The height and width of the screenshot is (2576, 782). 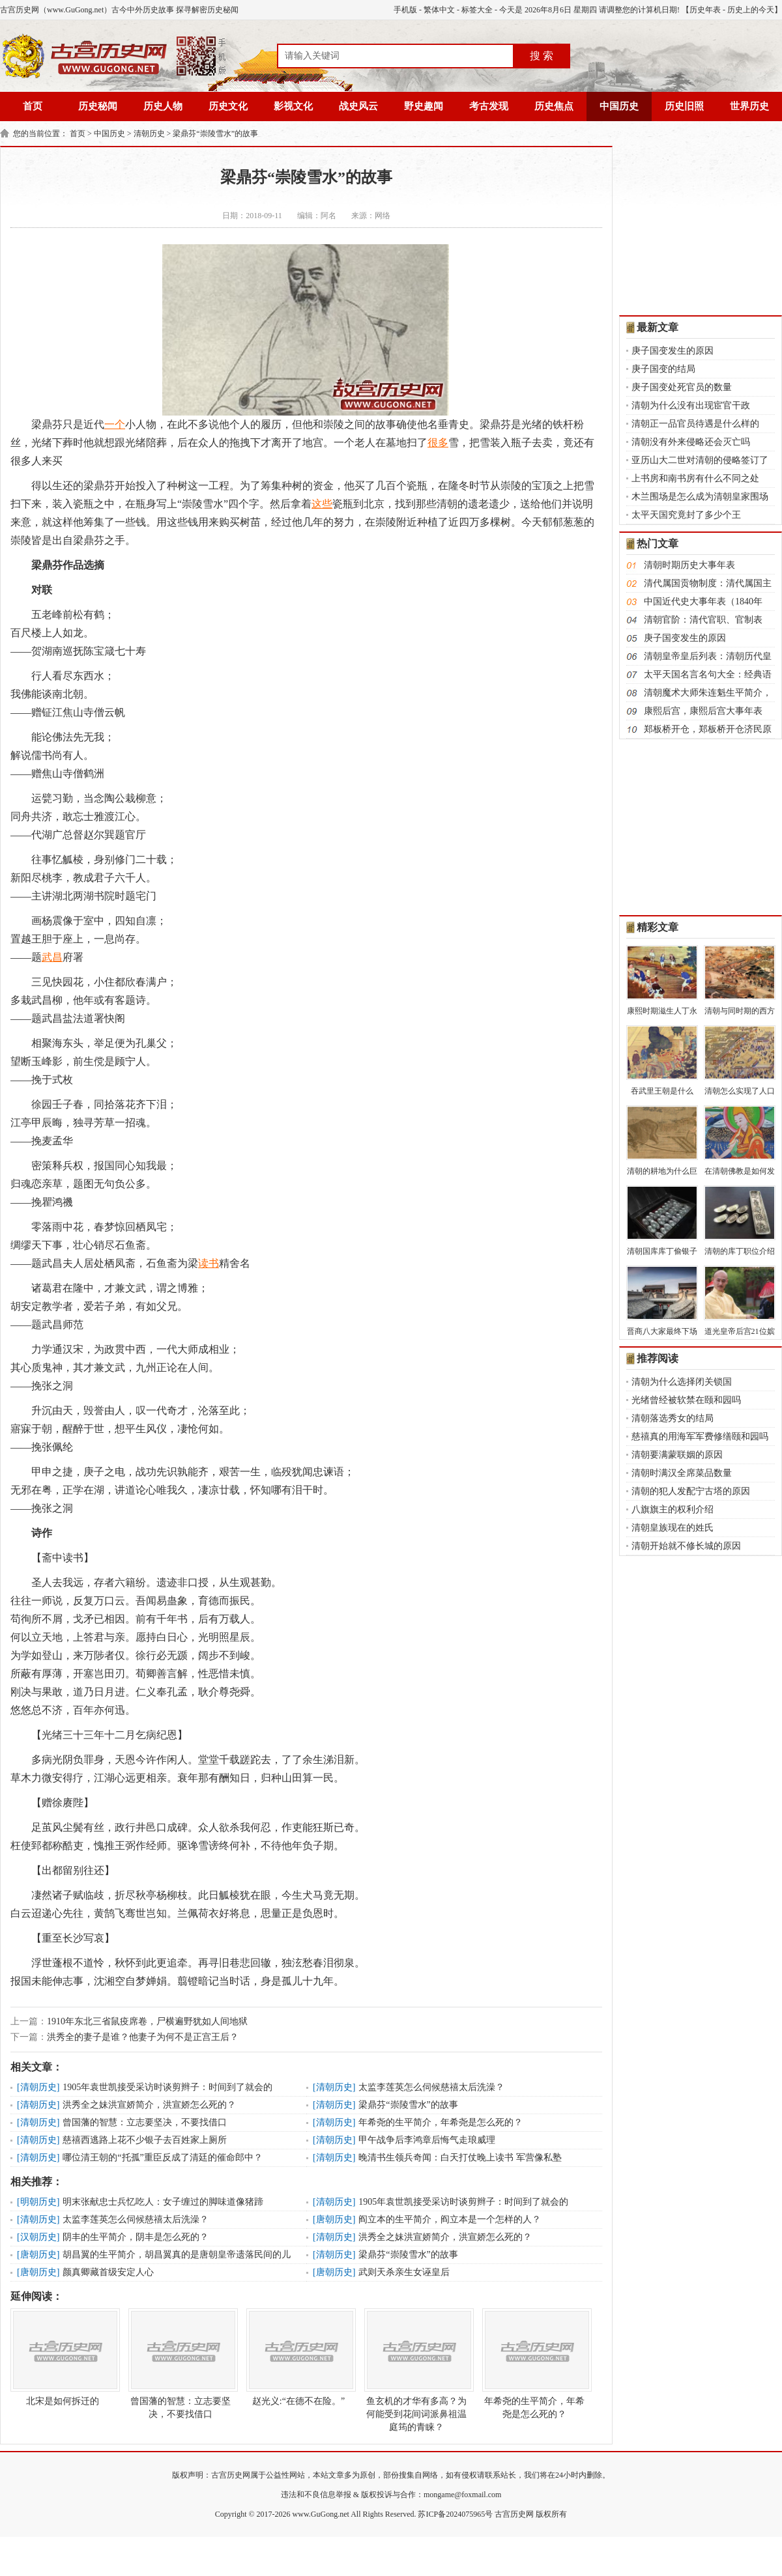 What do you see at coordinates (163, 2202) in the screenshot?
I see `明末张献忠士兵忆吃人：女子缠过的脚味道像猪蹄` at bounding box center [163, 2202].